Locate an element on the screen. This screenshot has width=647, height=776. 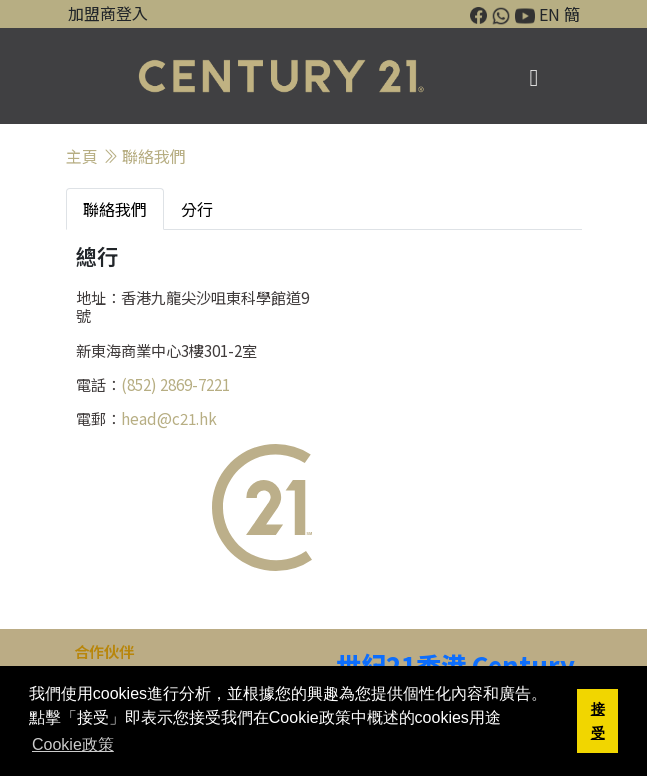
head@c21.hk is located at coordinates (169, 418).